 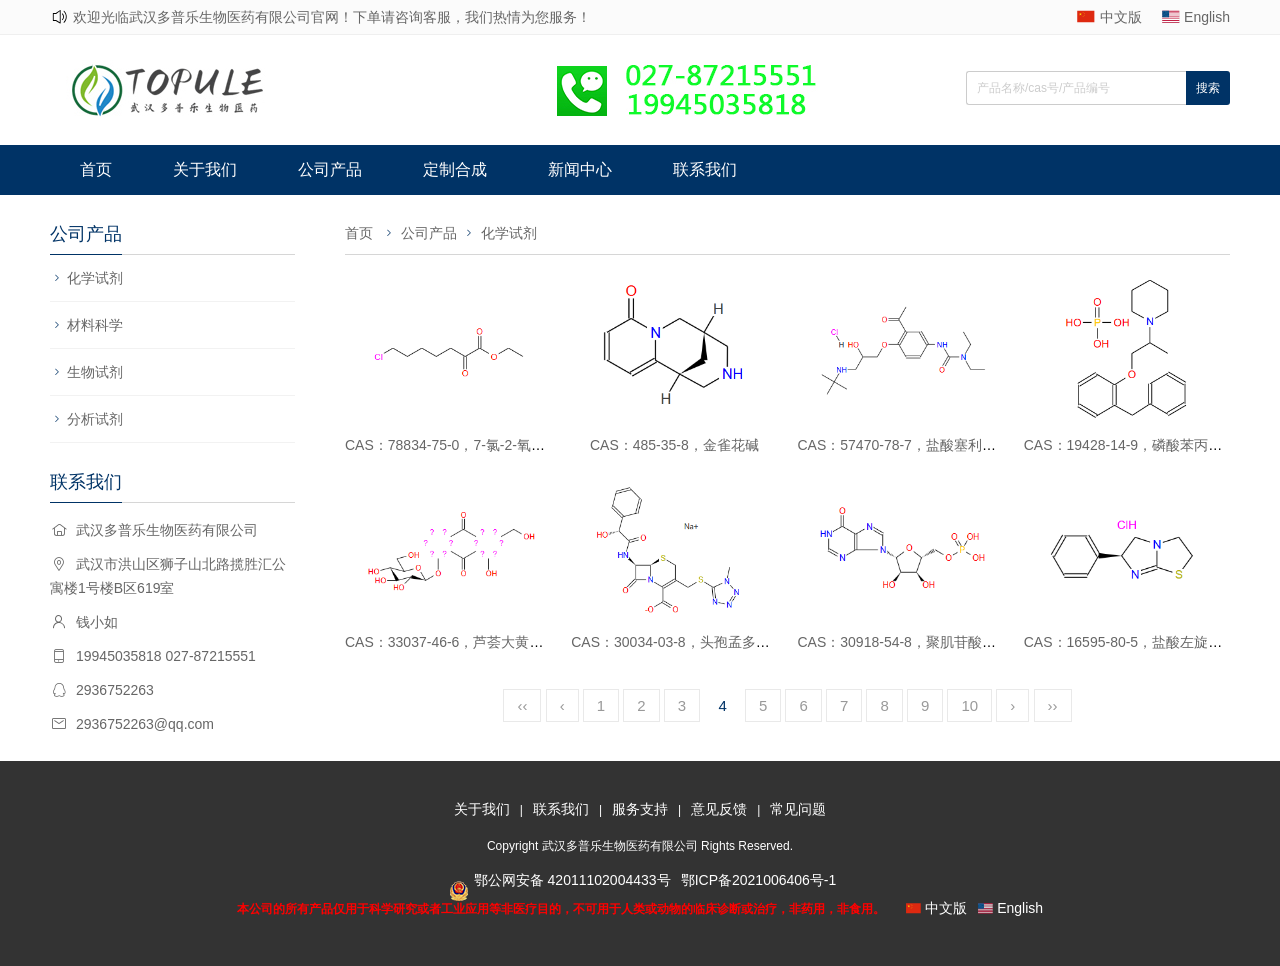 What do you see at coordinates (904, 445) in the screenshot?
I see `CAS：57470-78-7，盐酸塞利洛尔` at bounding box center [904, 445].